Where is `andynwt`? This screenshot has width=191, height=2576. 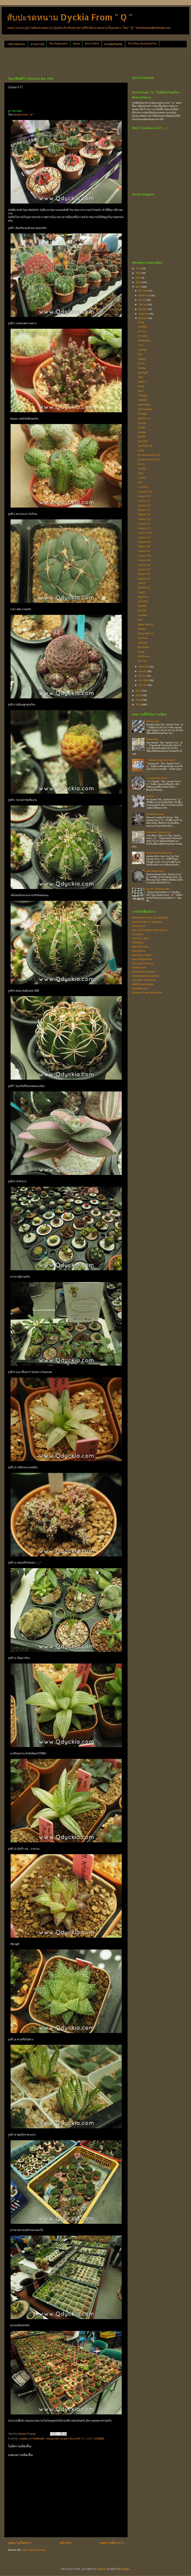 andynwt is located at coordinates (101, 2569).